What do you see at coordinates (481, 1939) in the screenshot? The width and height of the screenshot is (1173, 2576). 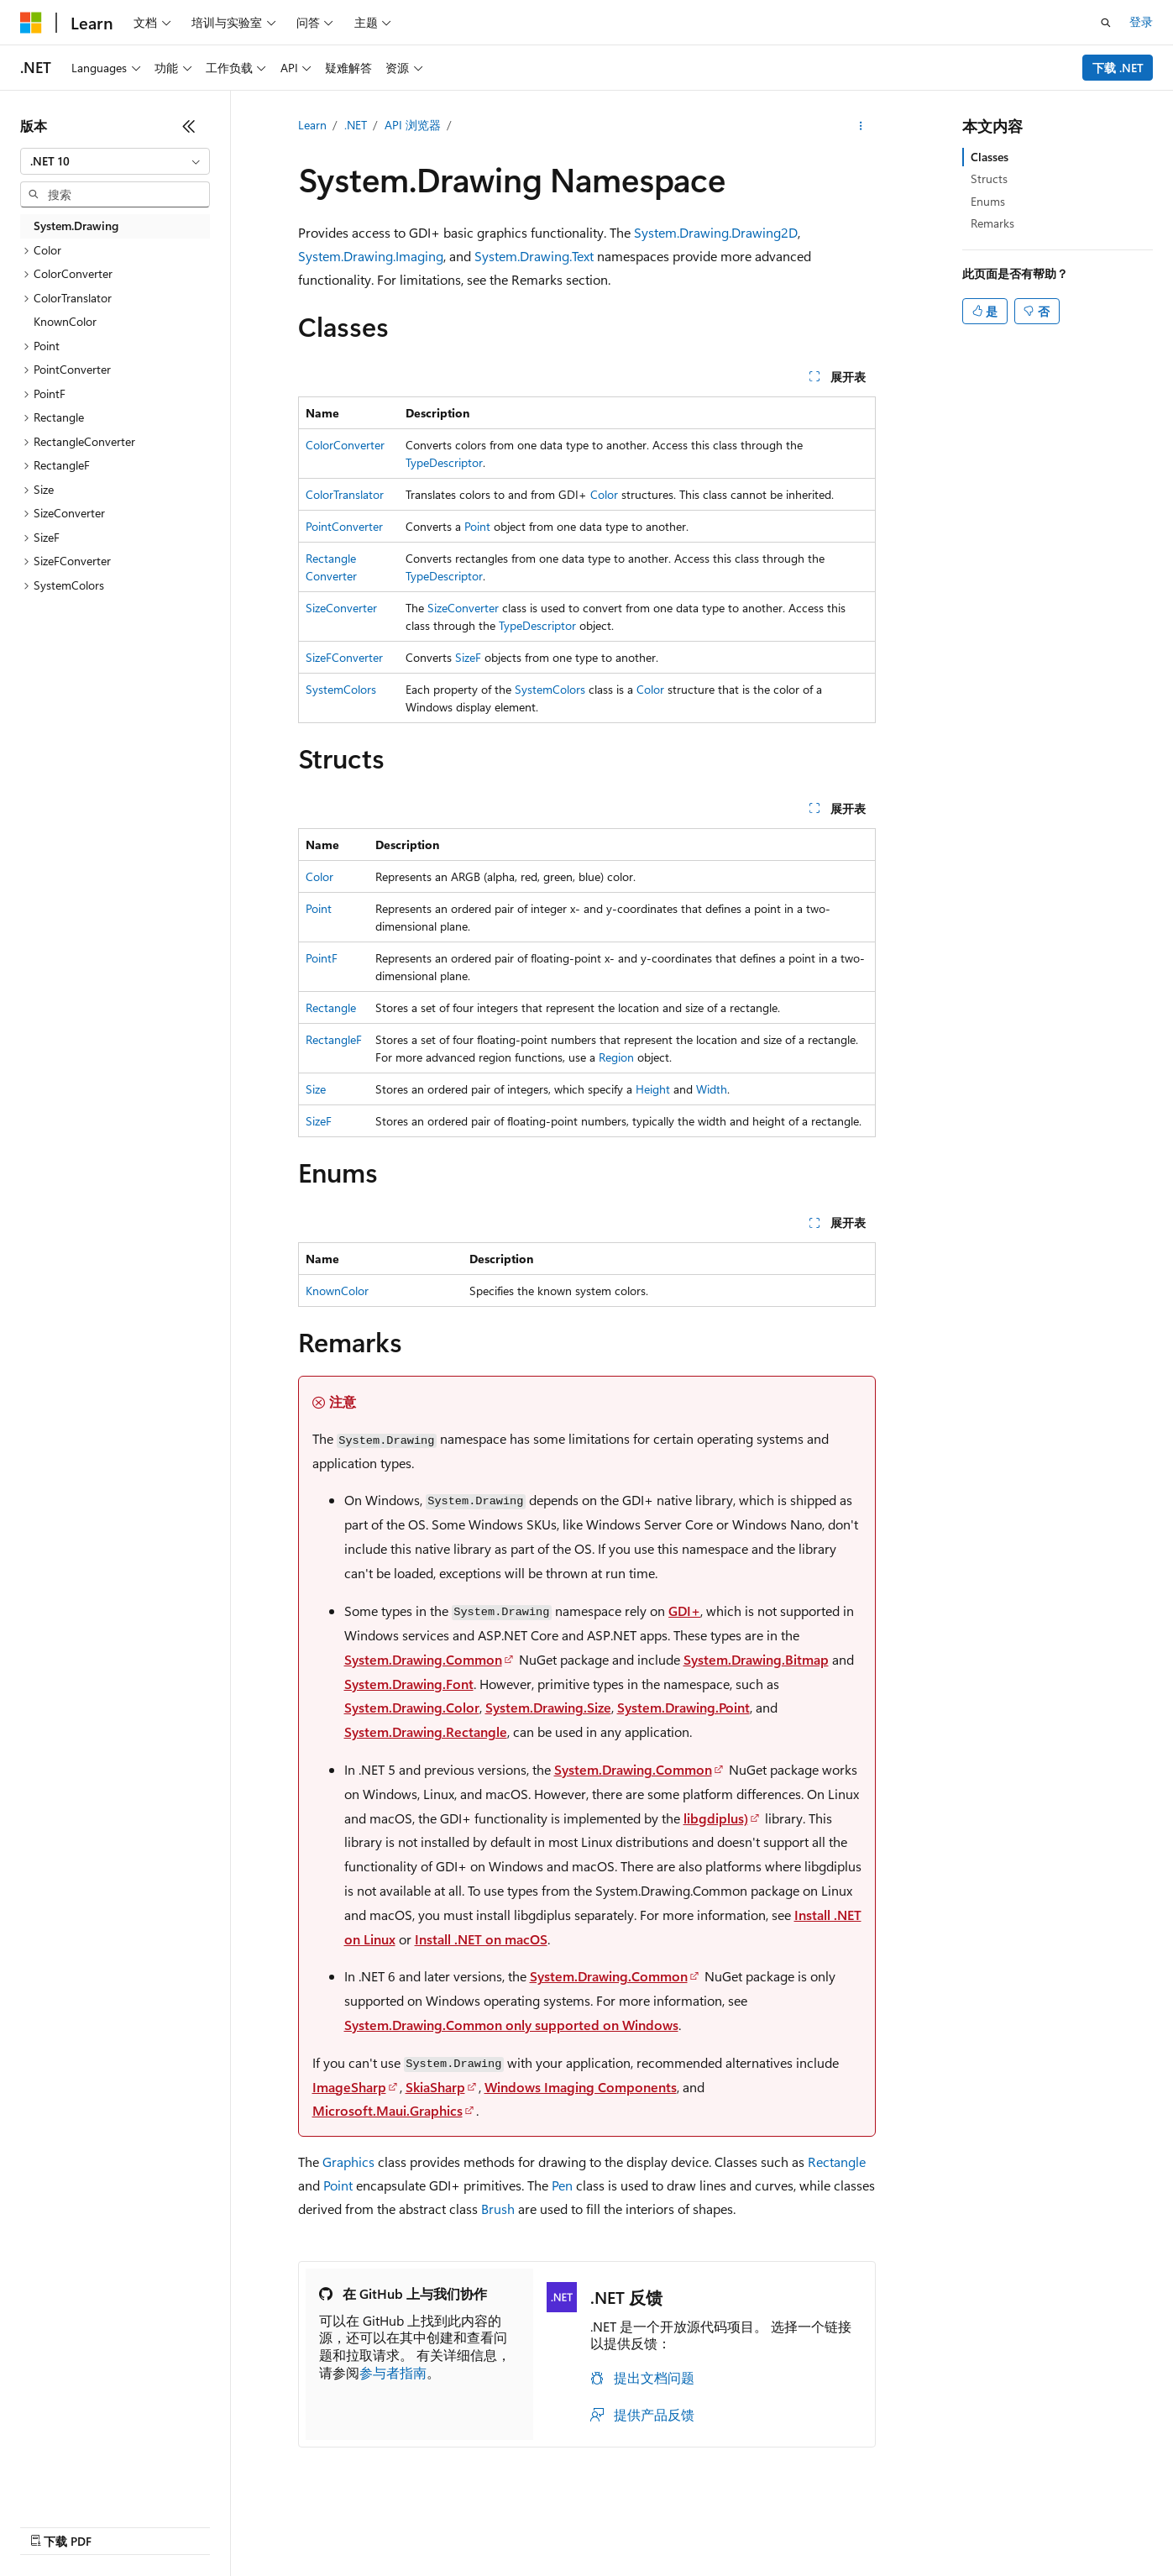 I see `Install .NET on macOS` at bounding box center [481, 1939].